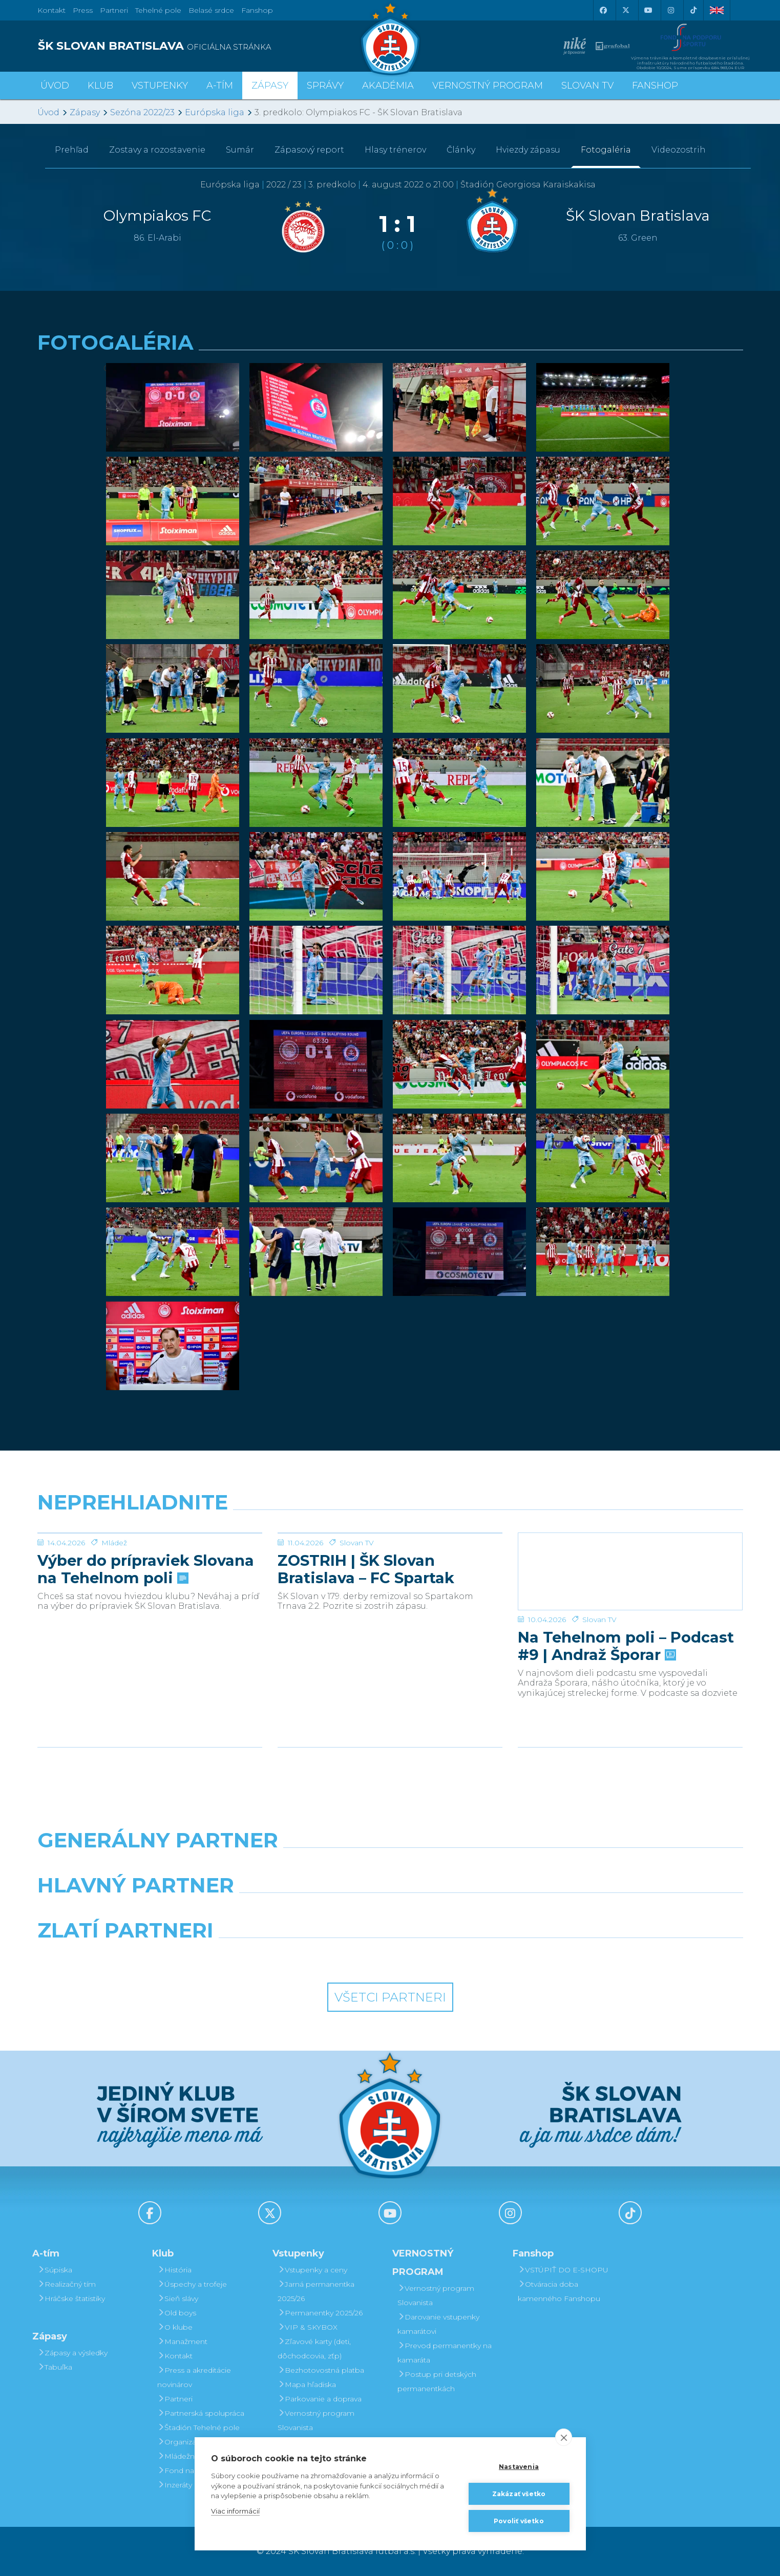  What do you see at coordinates (626, 1646) in the screenshot?
I see `Na Tehelnom poli – Podcast #9 | Andraž Šporar` at bounding box center [626, 1646].